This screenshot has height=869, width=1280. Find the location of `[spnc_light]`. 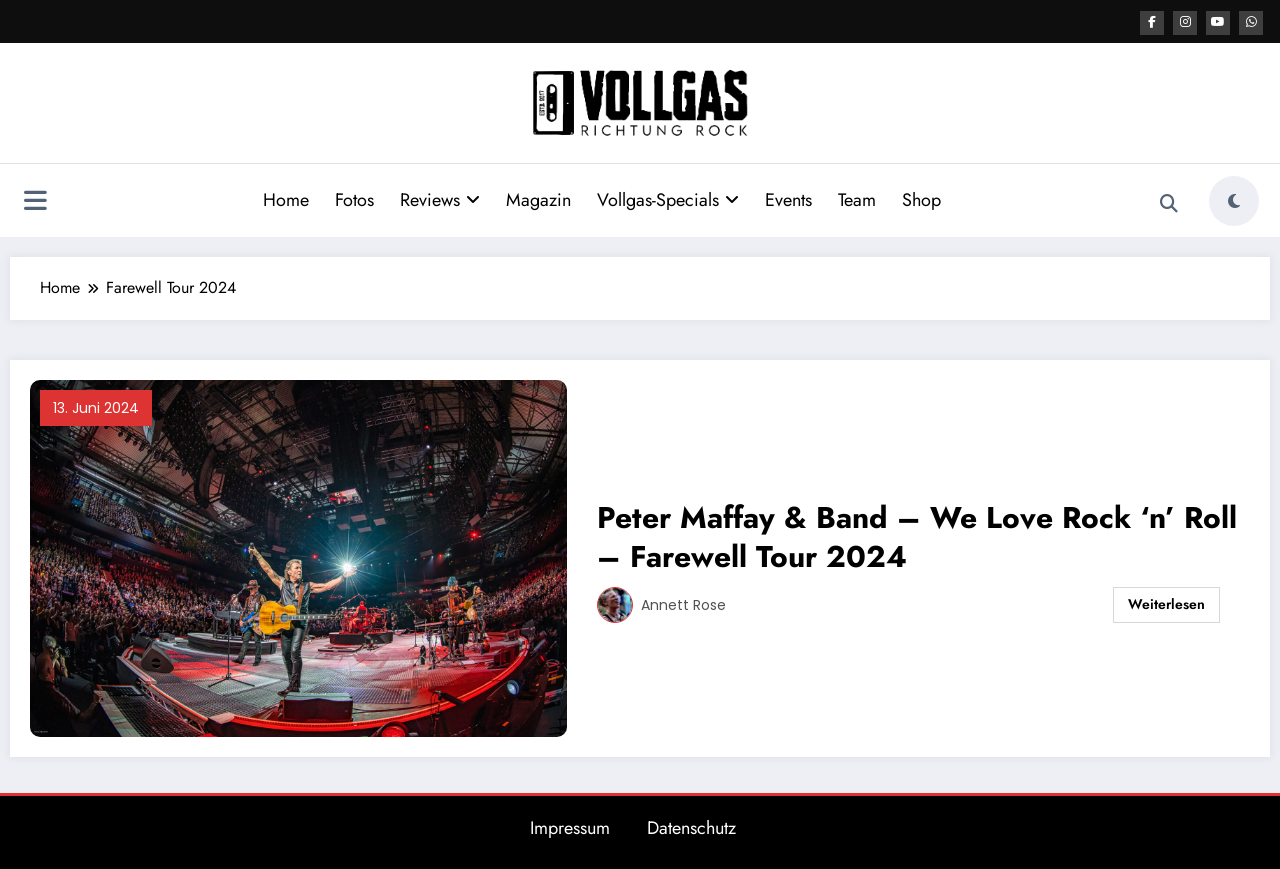

[spnc_light] is located at coordinates (1234, 200).